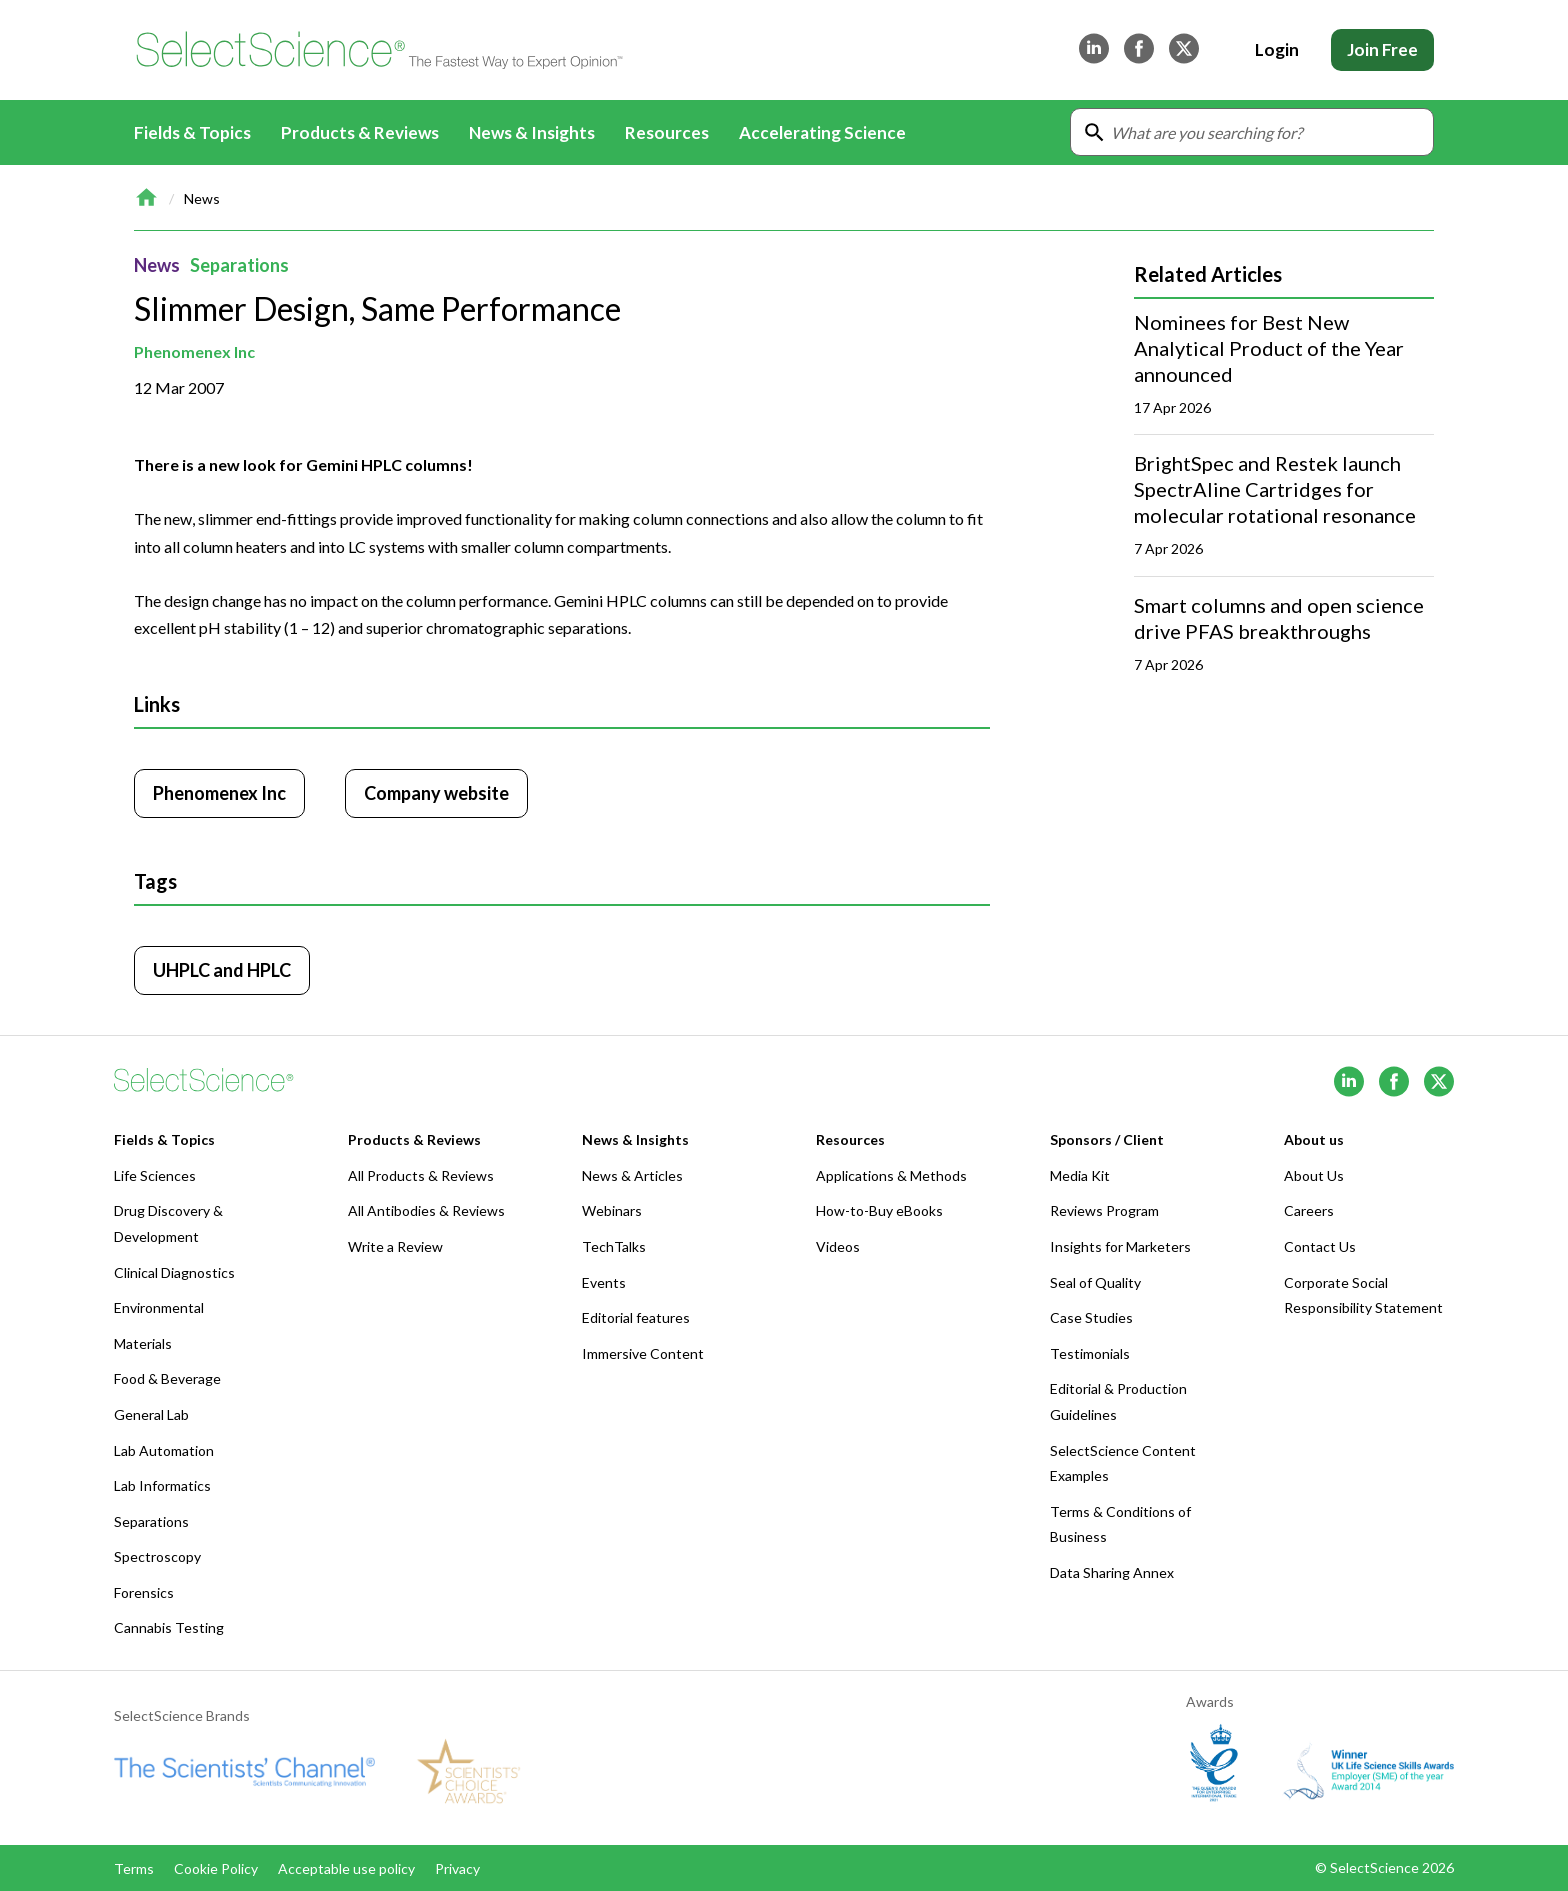 The width and height of the screenshot is (1568, 1891). Describe the element at coordinates (1080, 1175) in the screenshot. I see `Media Kit` at that location.